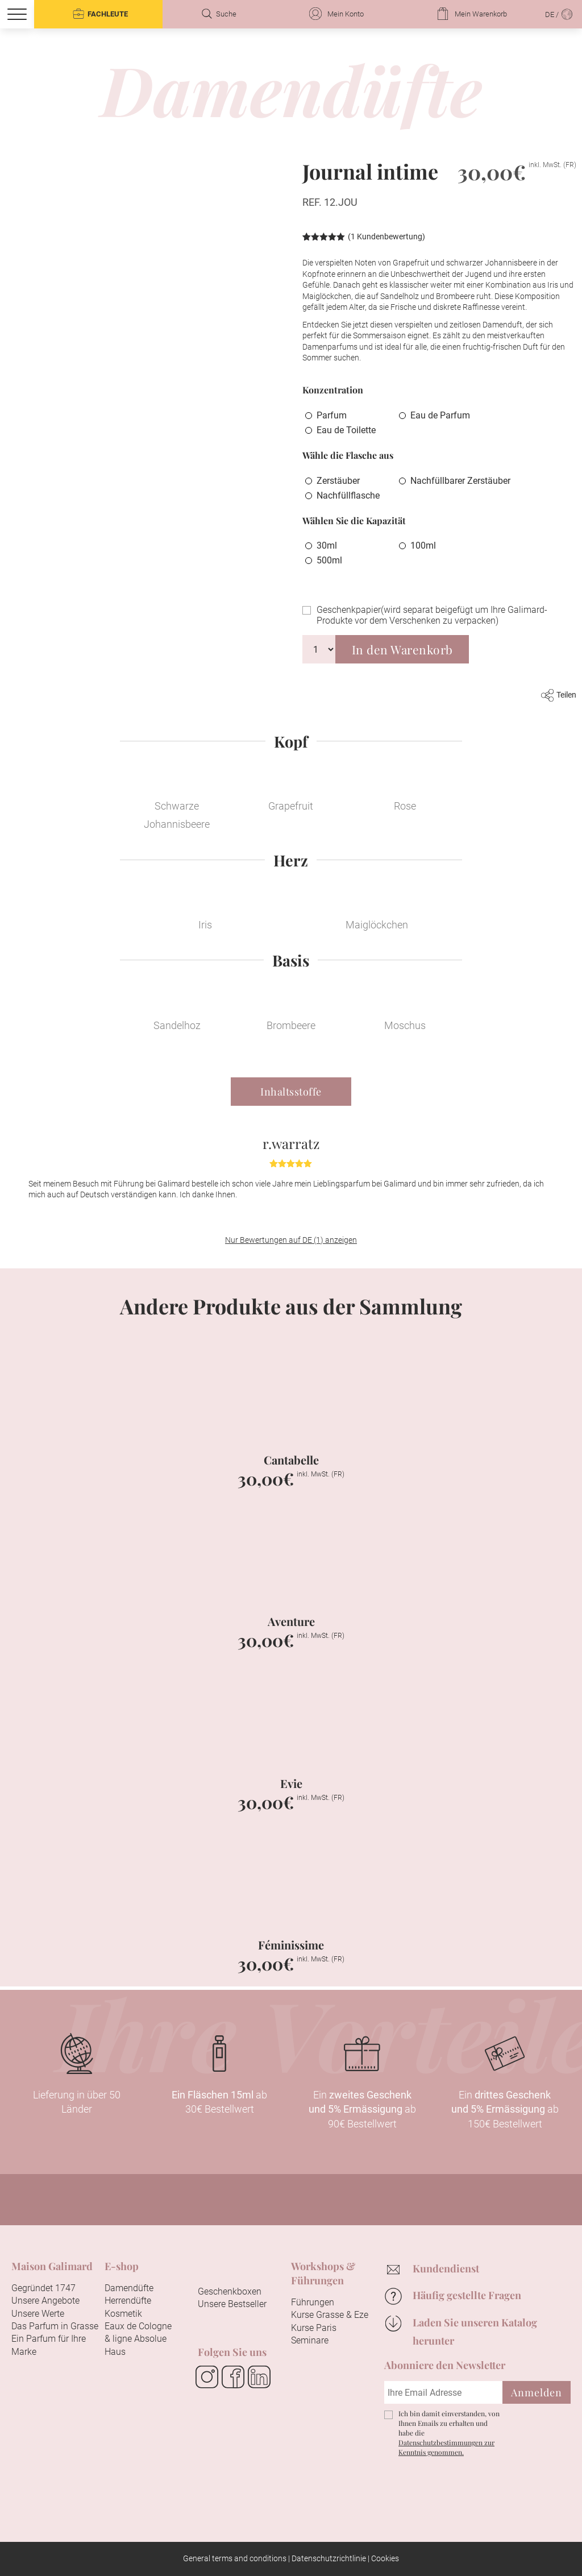 This screenshot has width=582, height=2576. What do you see at coordinates (329, 2558) in the screenshot?
I see `Datenschutzrichtlinie` at bounding box center [329, 2558].